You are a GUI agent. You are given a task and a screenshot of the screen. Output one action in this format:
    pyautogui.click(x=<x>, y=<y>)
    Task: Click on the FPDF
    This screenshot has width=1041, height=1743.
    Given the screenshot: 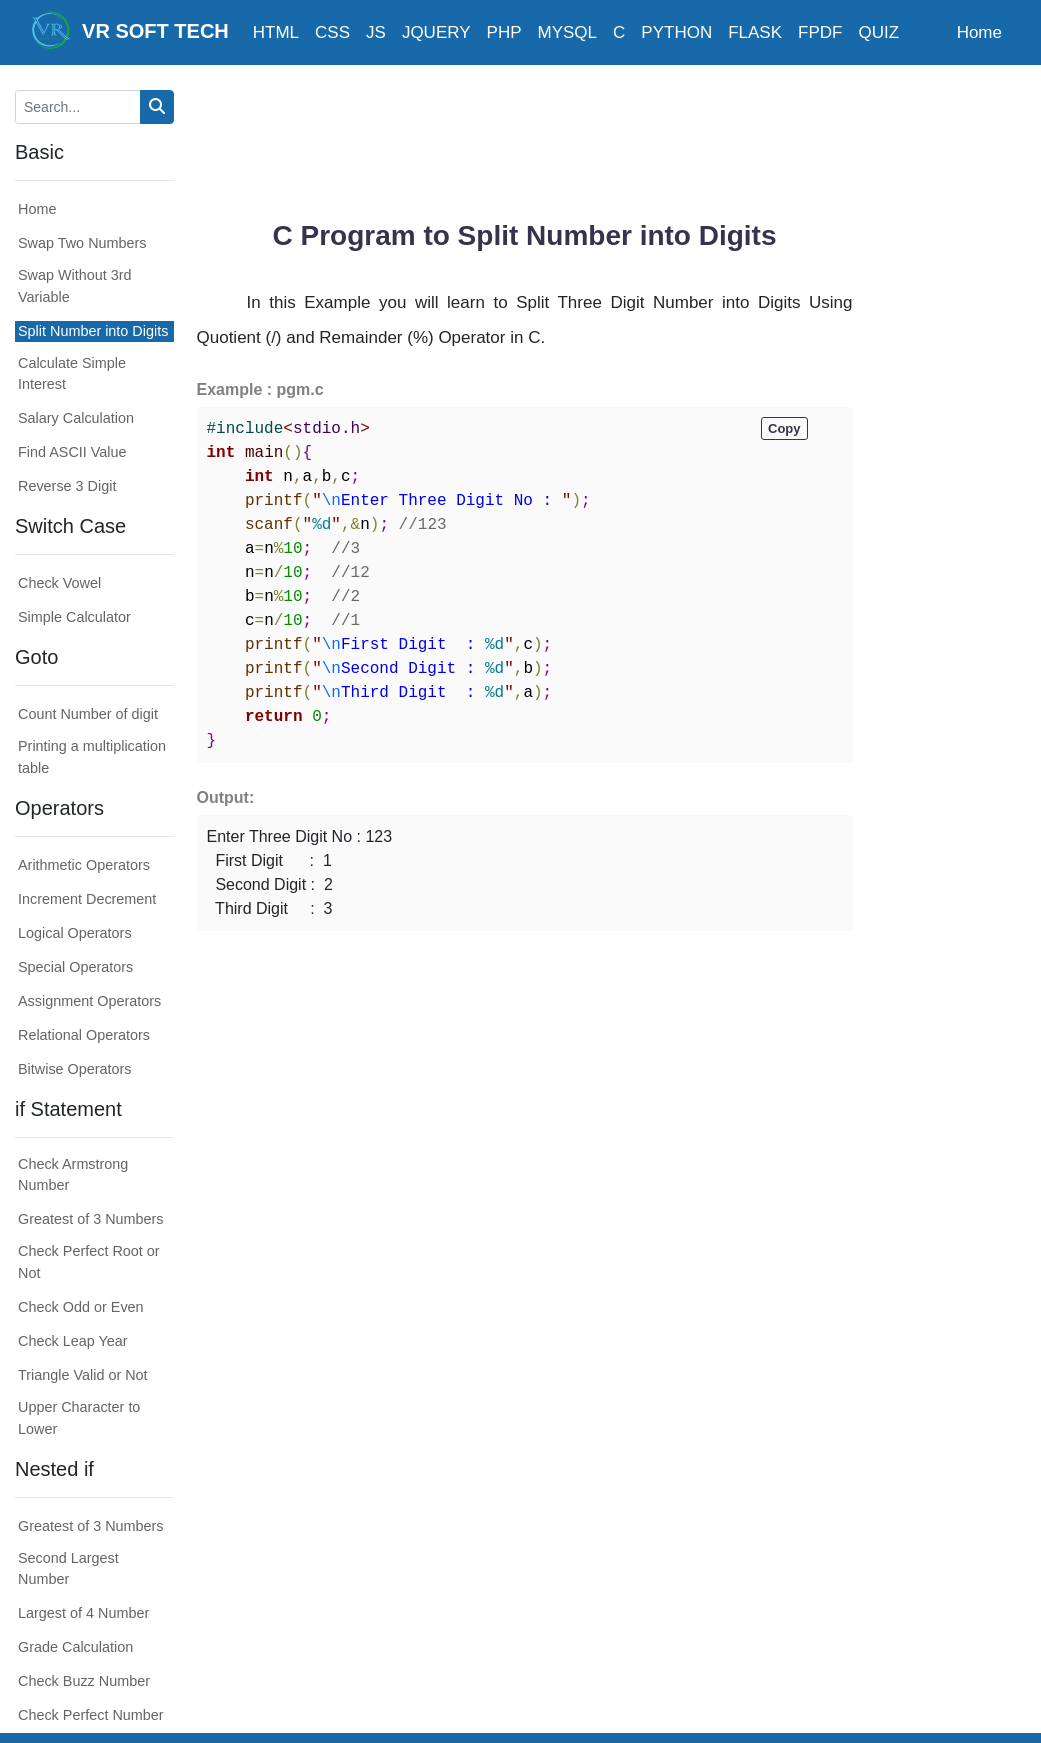 What is the action you would take?
    pyautogui.click(x=820, y=32)
    